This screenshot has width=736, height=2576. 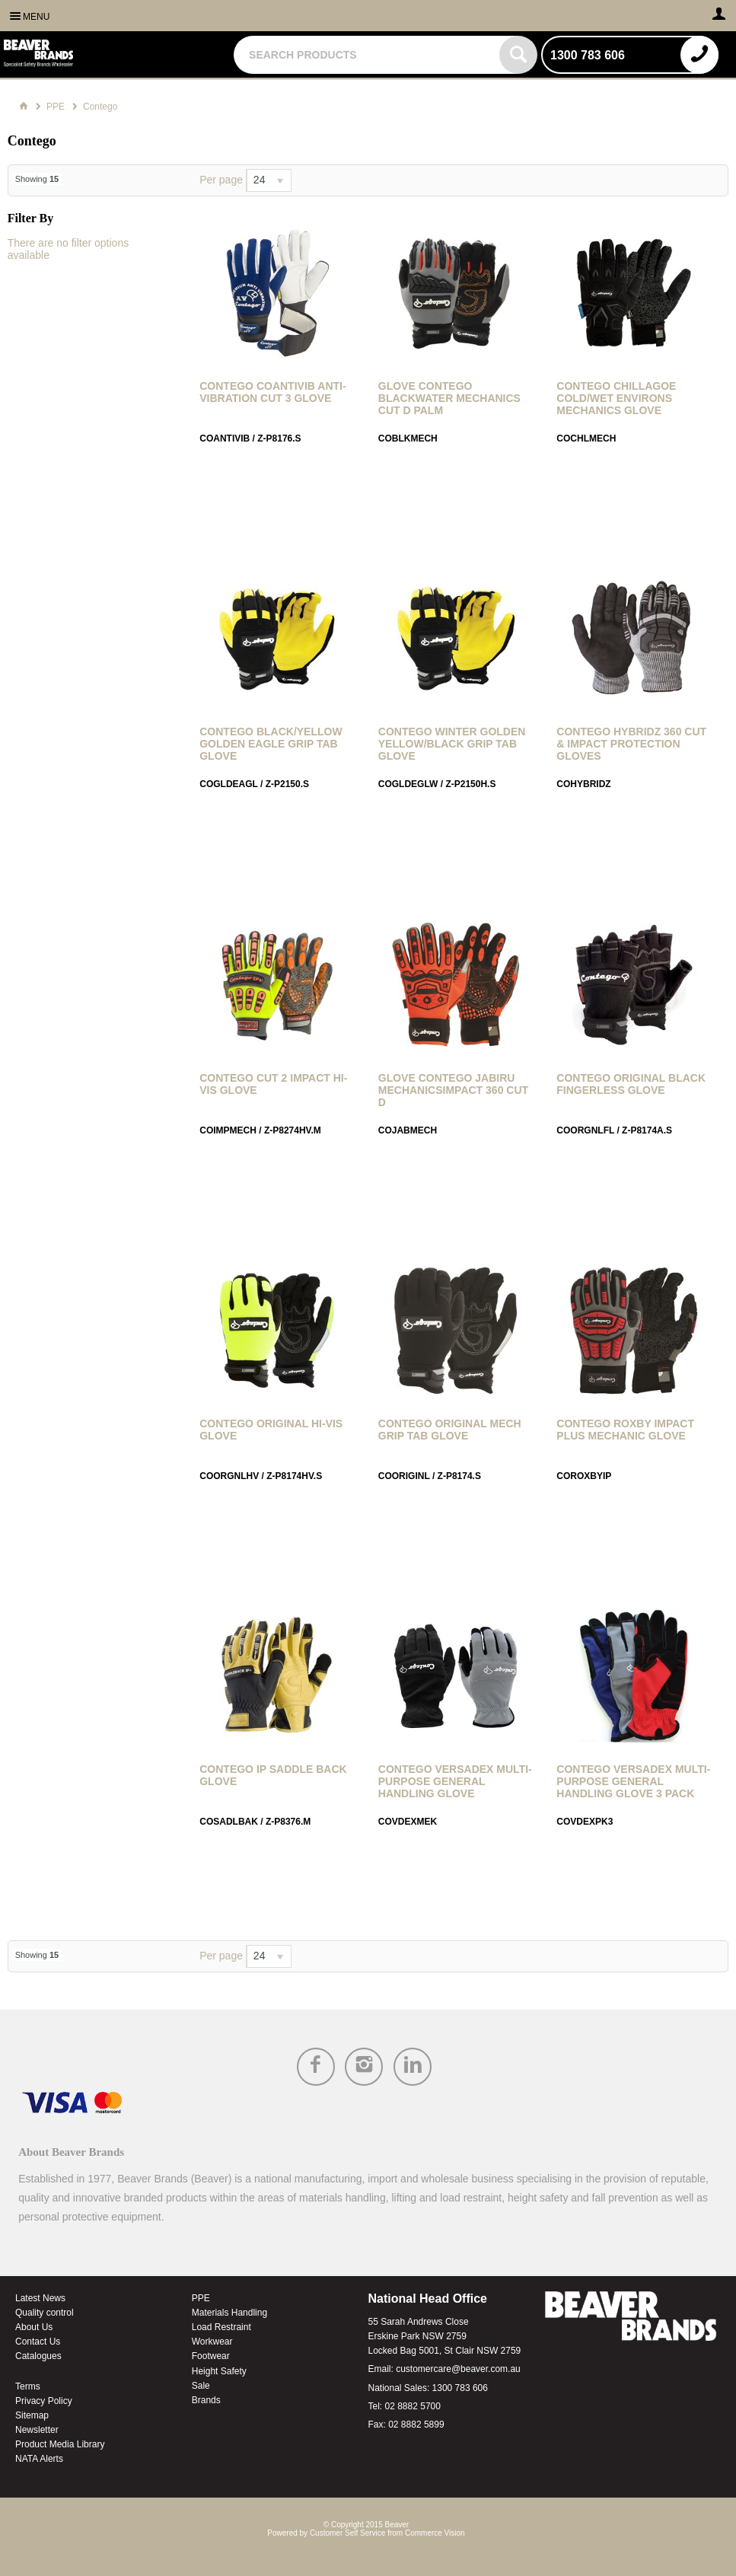 What do you see at coordinates (631, 1084) in the screenshot?
I see `Contego Original Black Fingerless Glove` at bounding box center [631, 1084].